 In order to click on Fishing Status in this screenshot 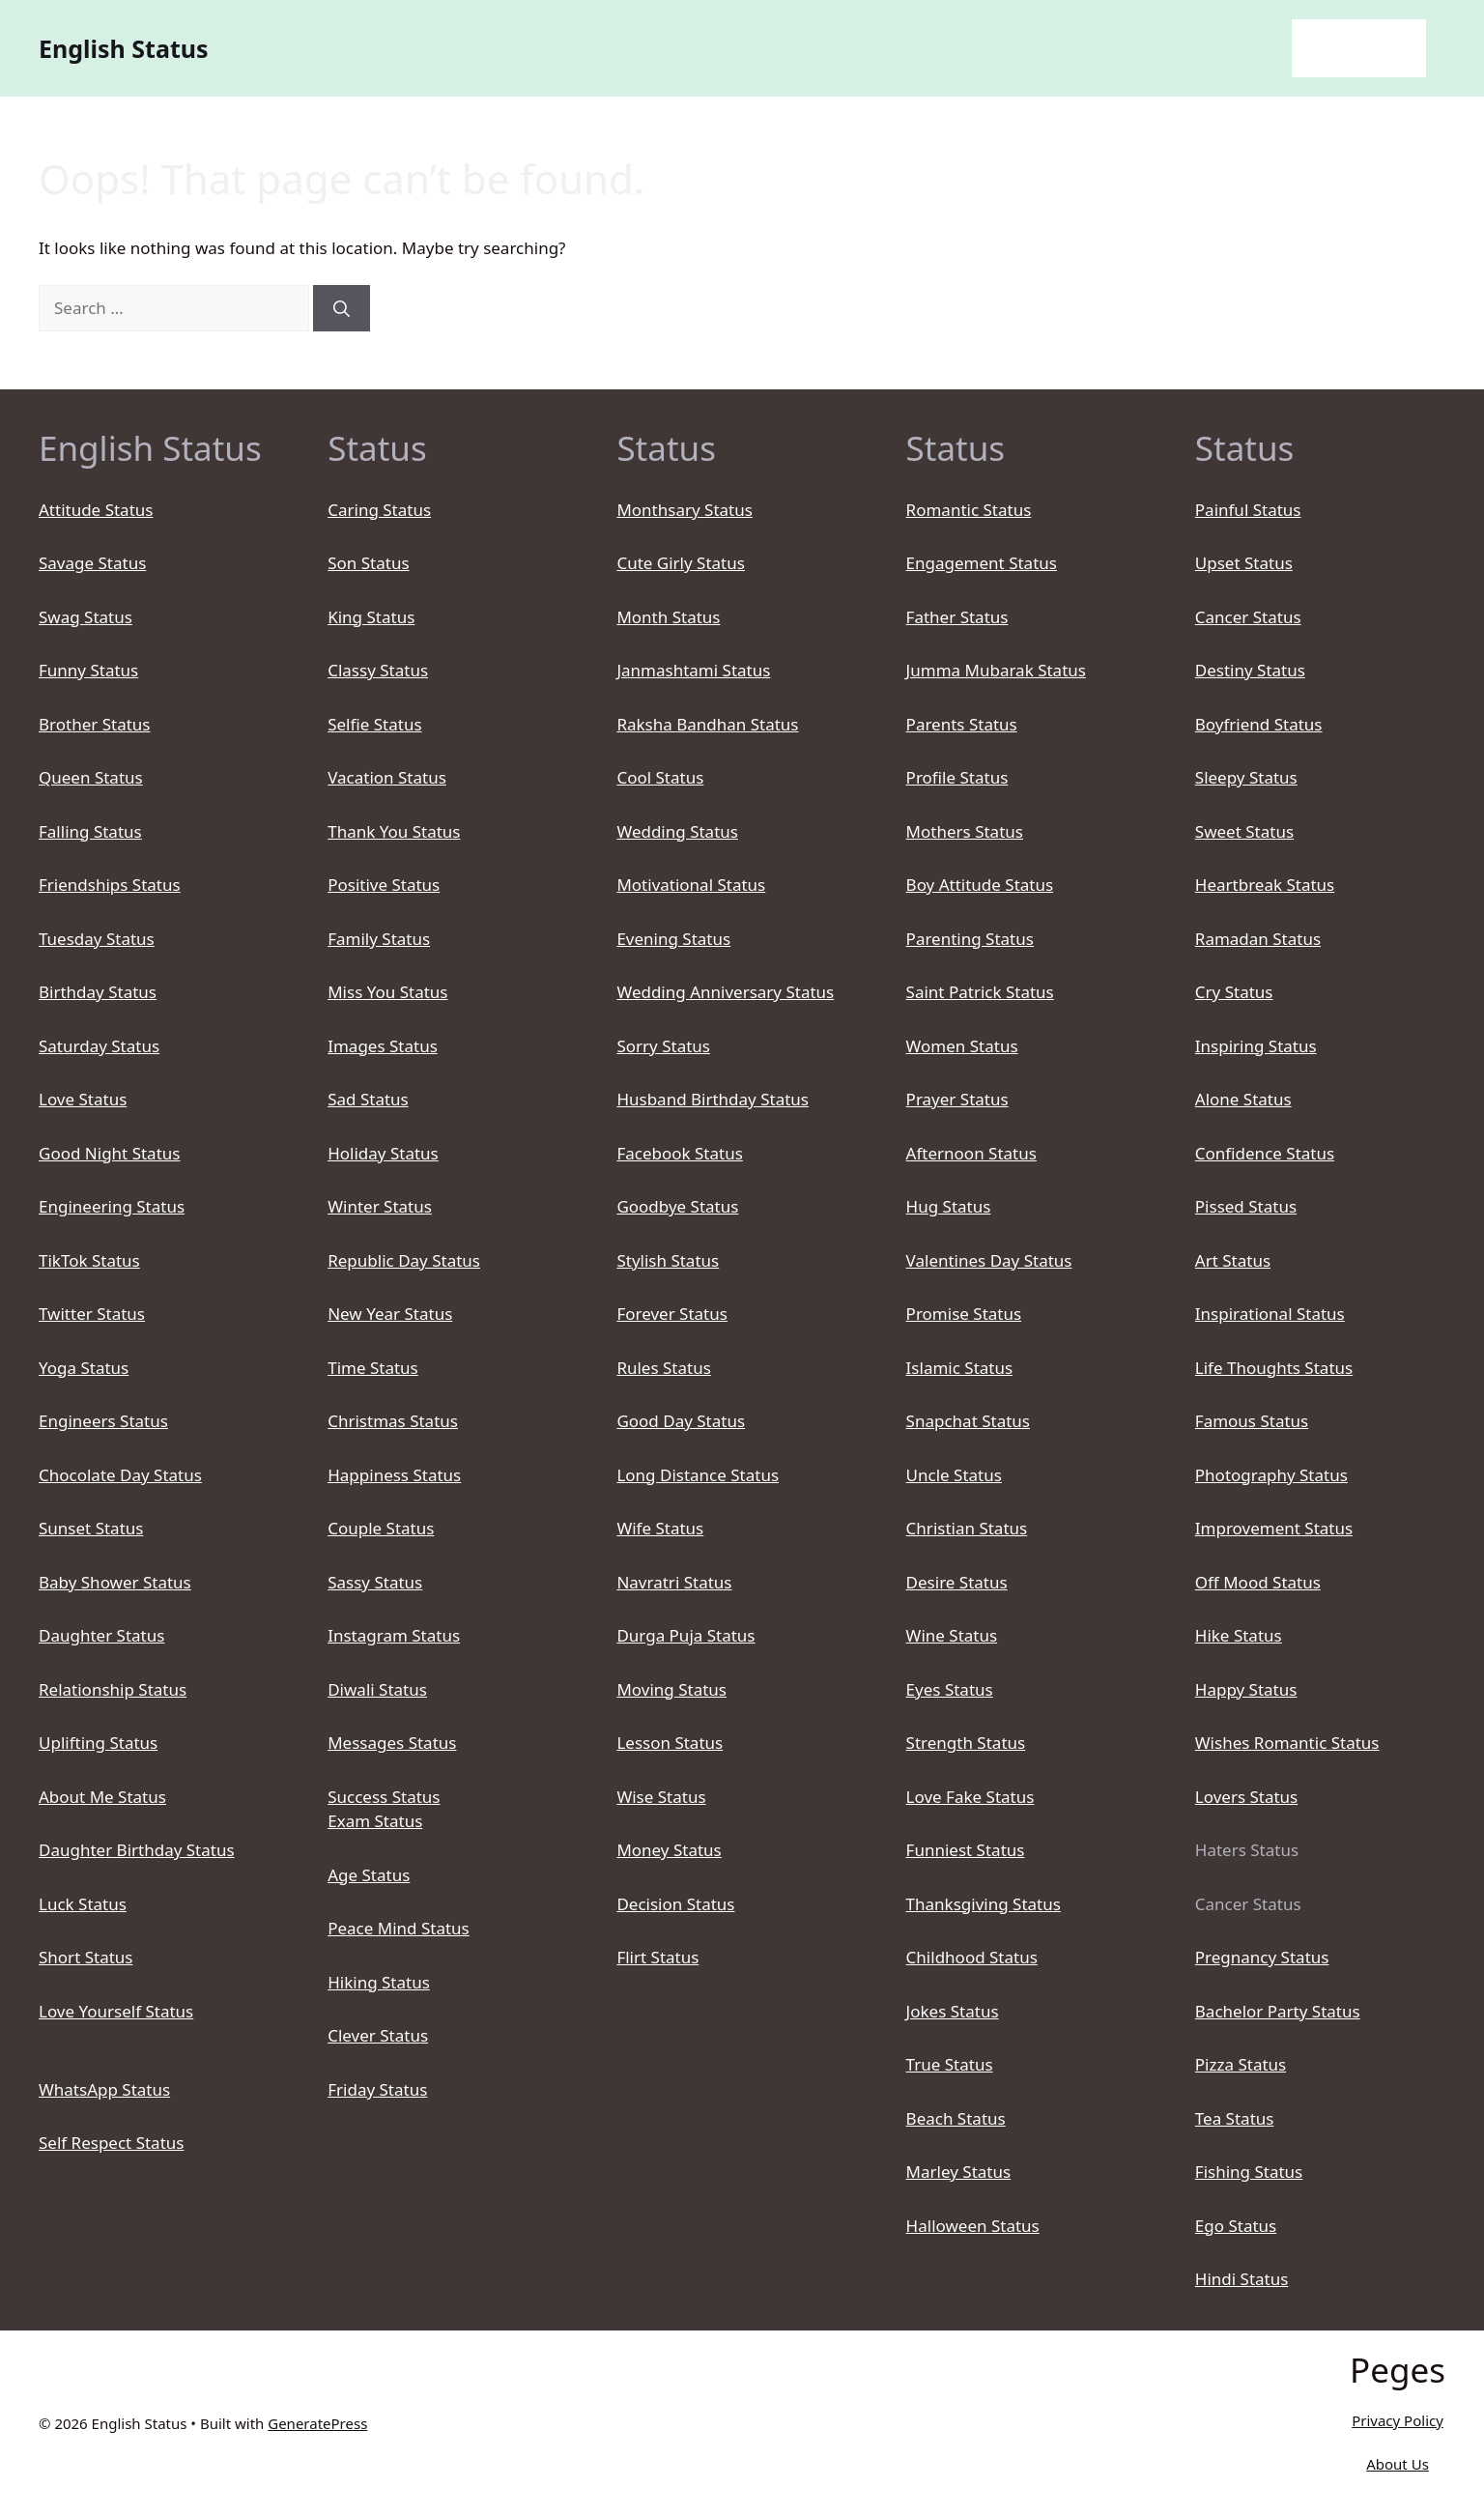, I will do `click(1248, 2171)`.